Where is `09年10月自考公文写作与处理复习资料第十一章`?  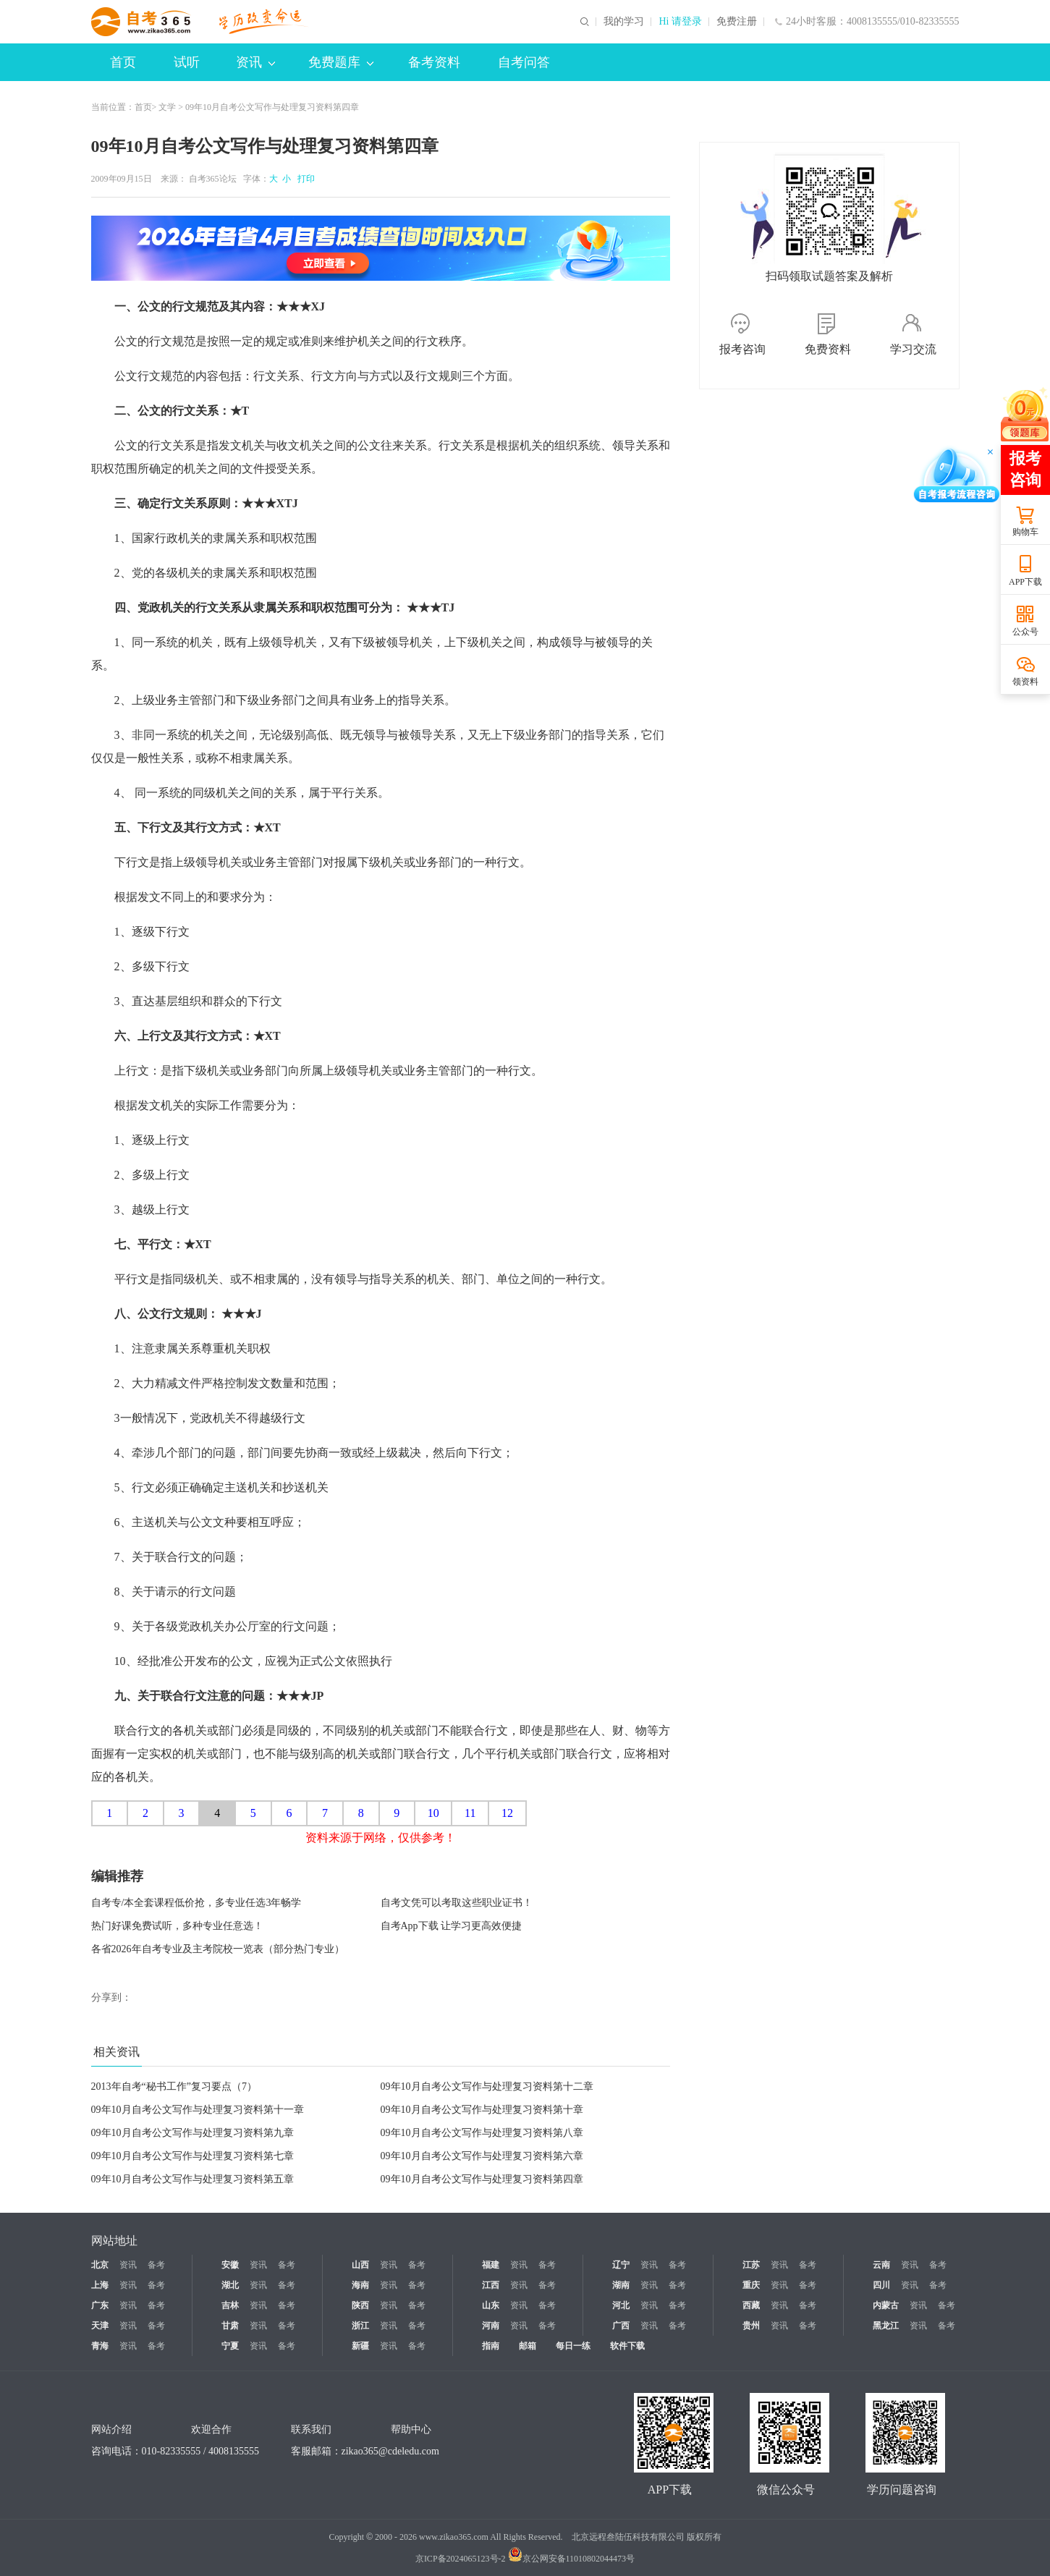
09年10月自考公文写作与处理复习资料第十一章 is located at coordinates (197, 2109).